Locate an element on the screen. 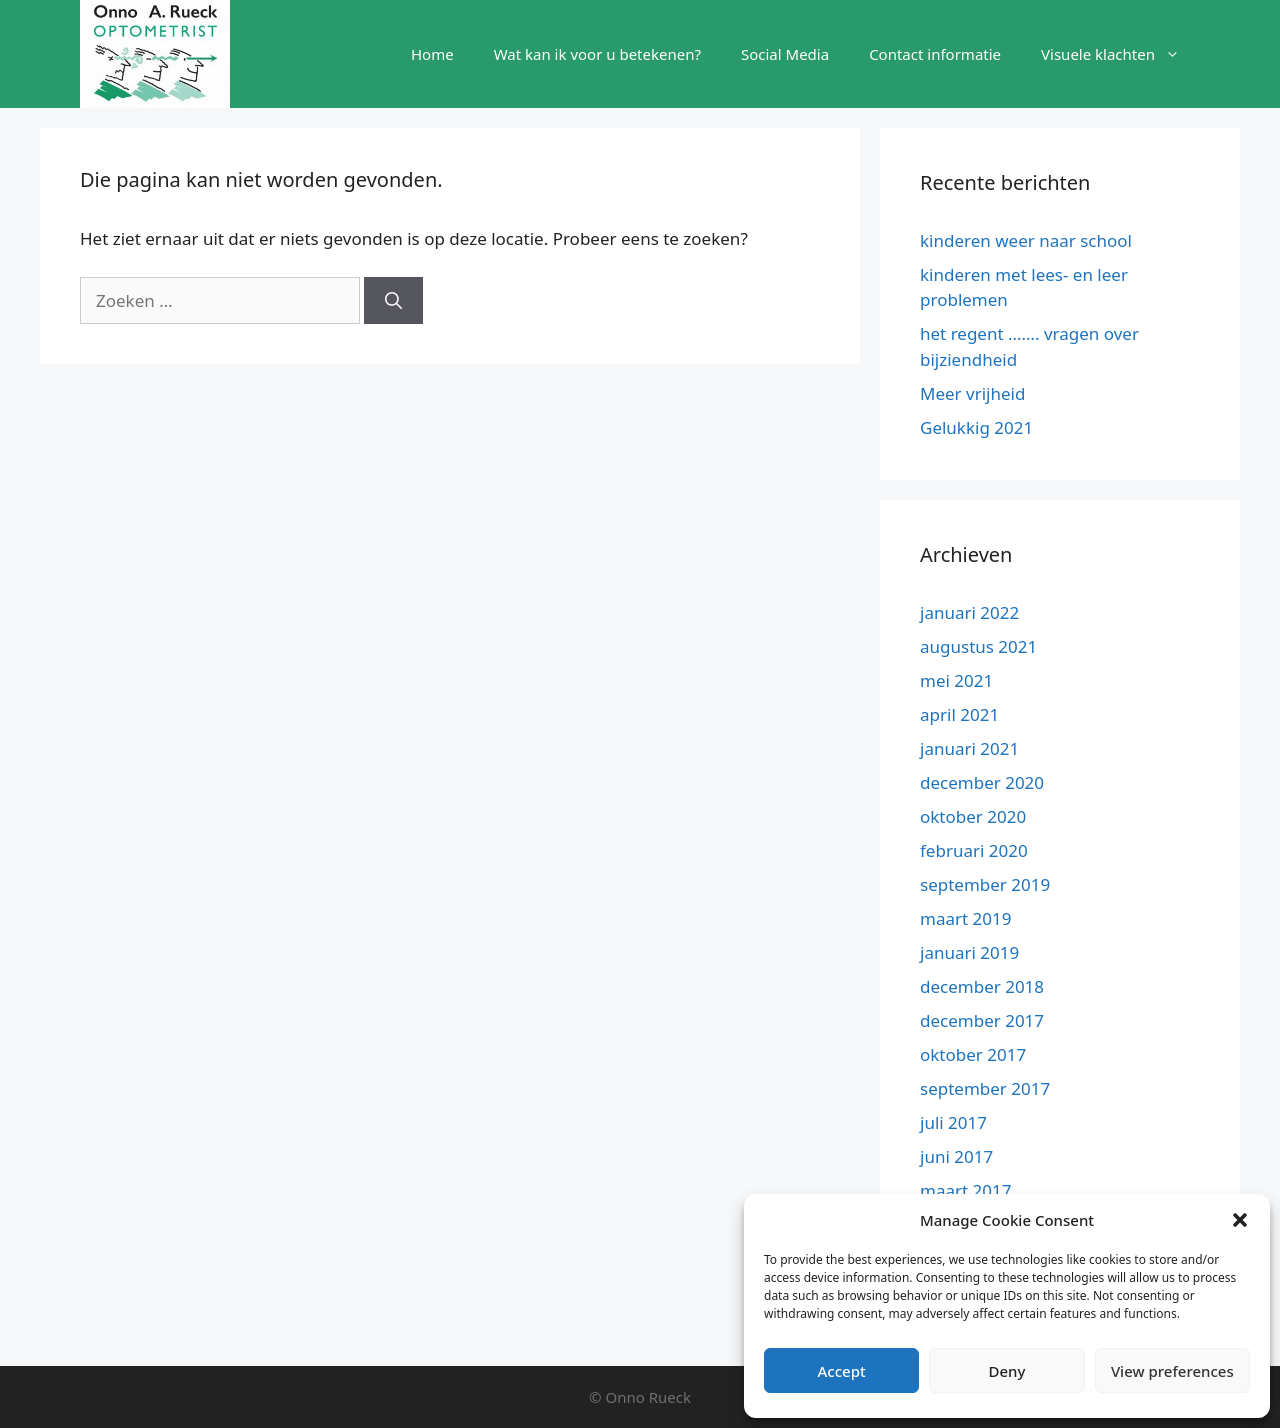 The width and height of the screenshot is (1280, 1428). Contact informatie is located at coordinates (935, 54).